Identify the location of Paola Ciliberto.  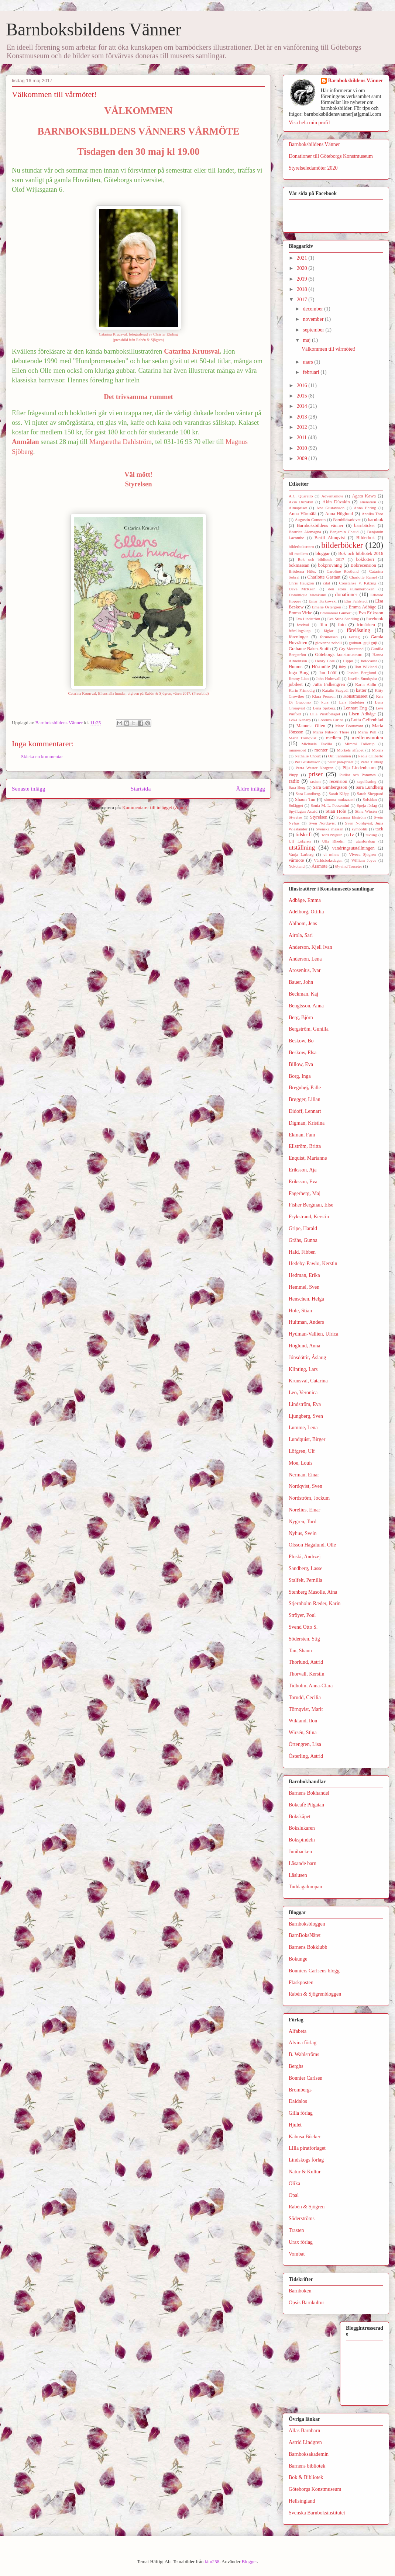
(370, 756).